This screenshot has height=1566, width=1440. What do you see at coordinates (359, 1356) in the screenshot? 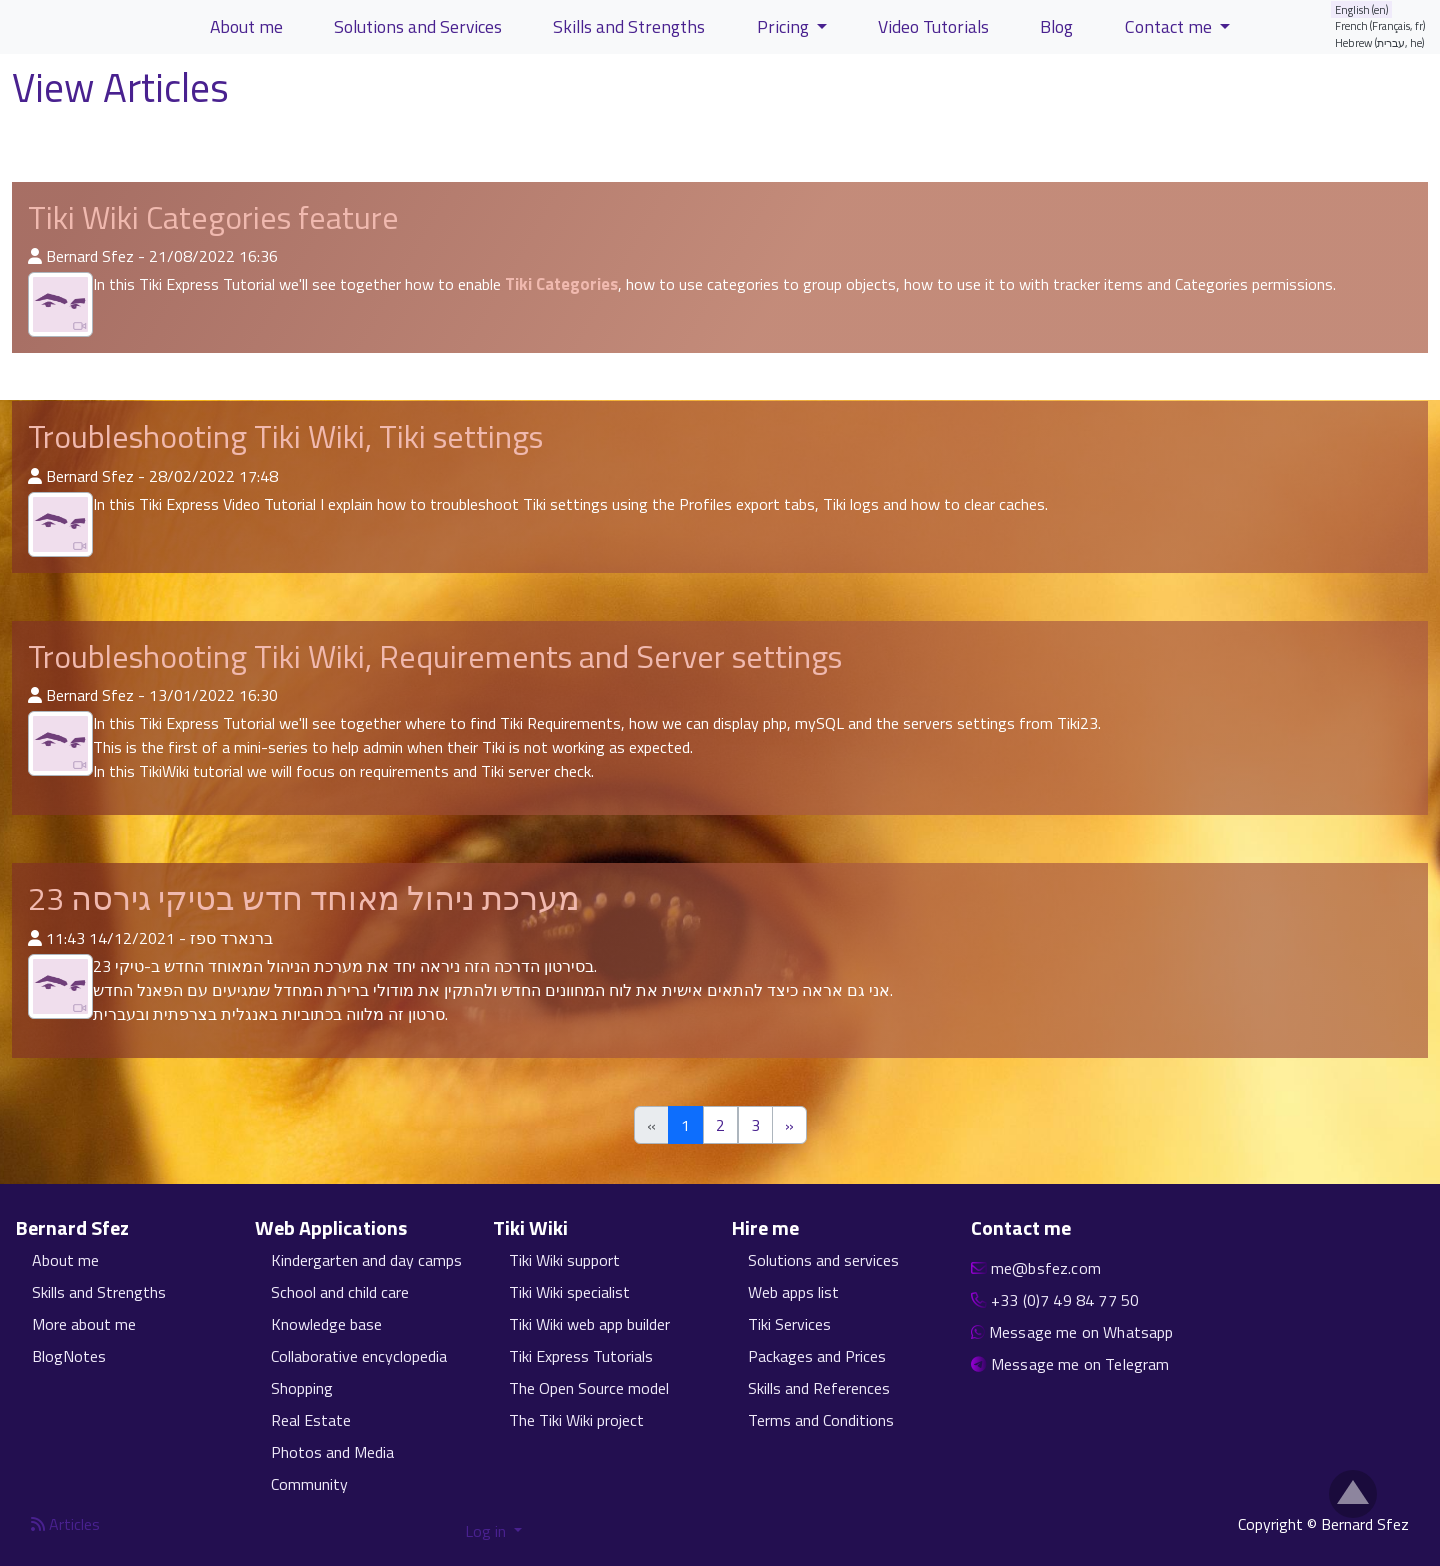
I see `Collaborative encyclopedia` at bounding box center [359, 1356].